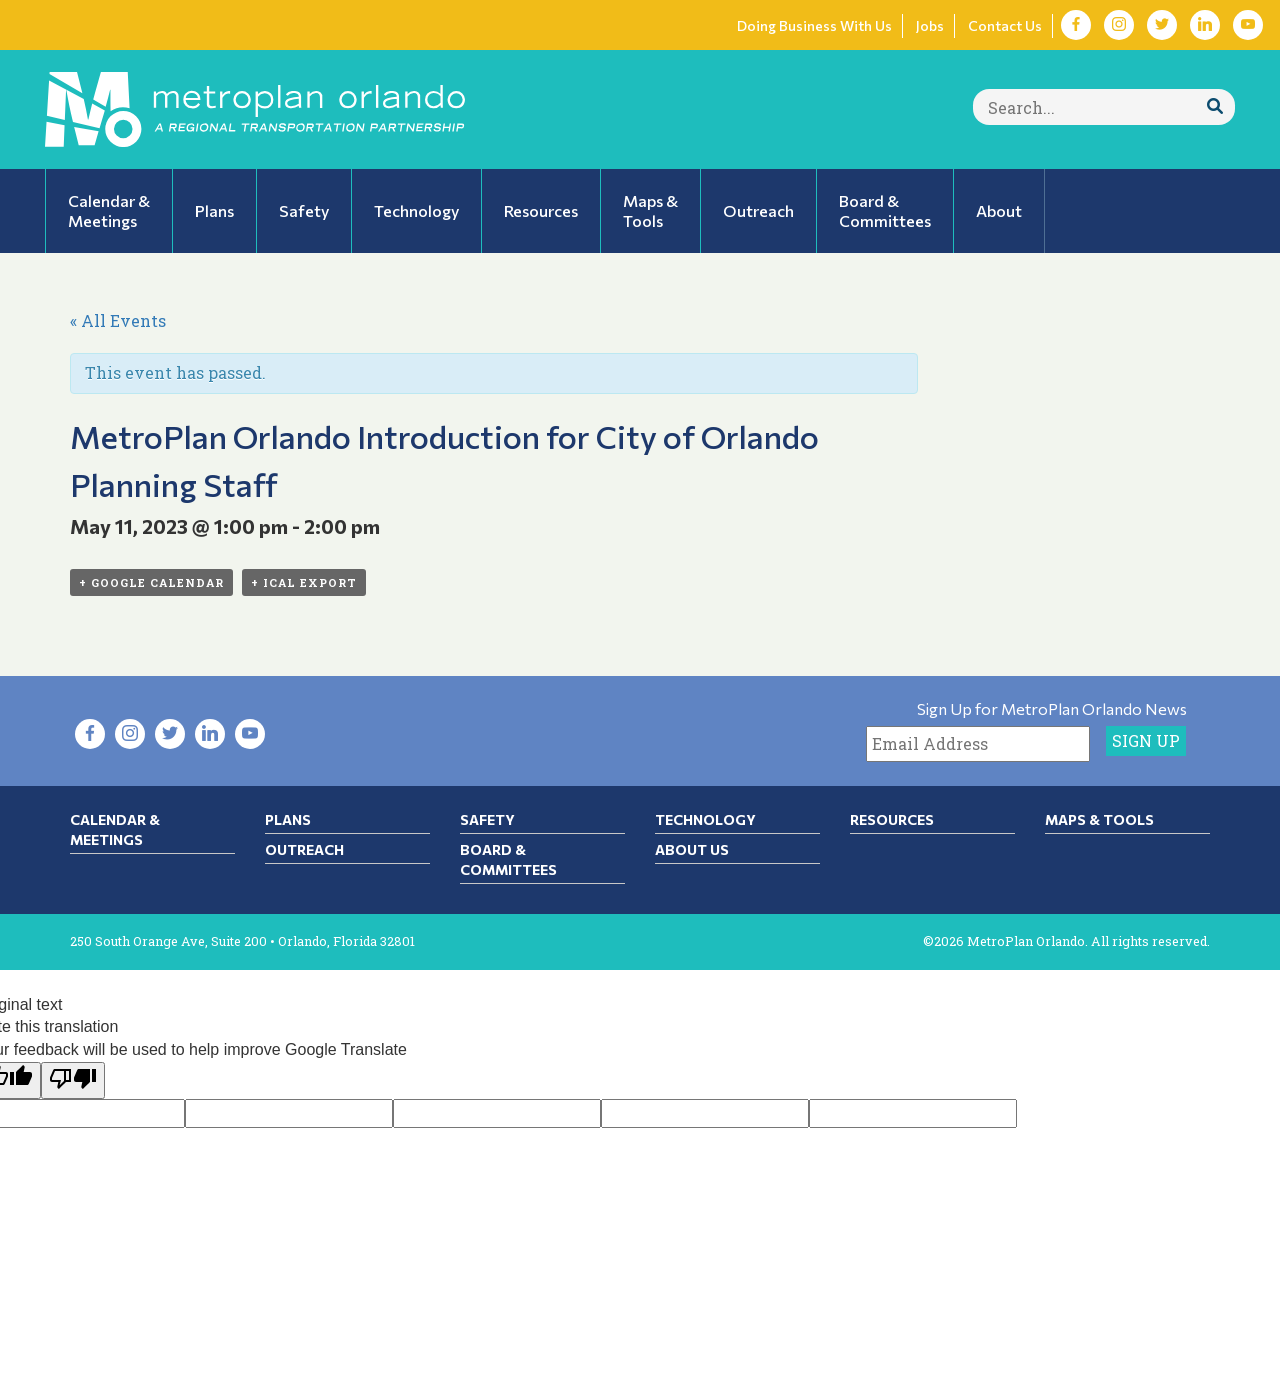 This screenshot has height=1386, width=1280. What do you see at coordinates (1099, 819) in the screenshot?
I see `Maps & Tools` at bounding box center [1099, 819].